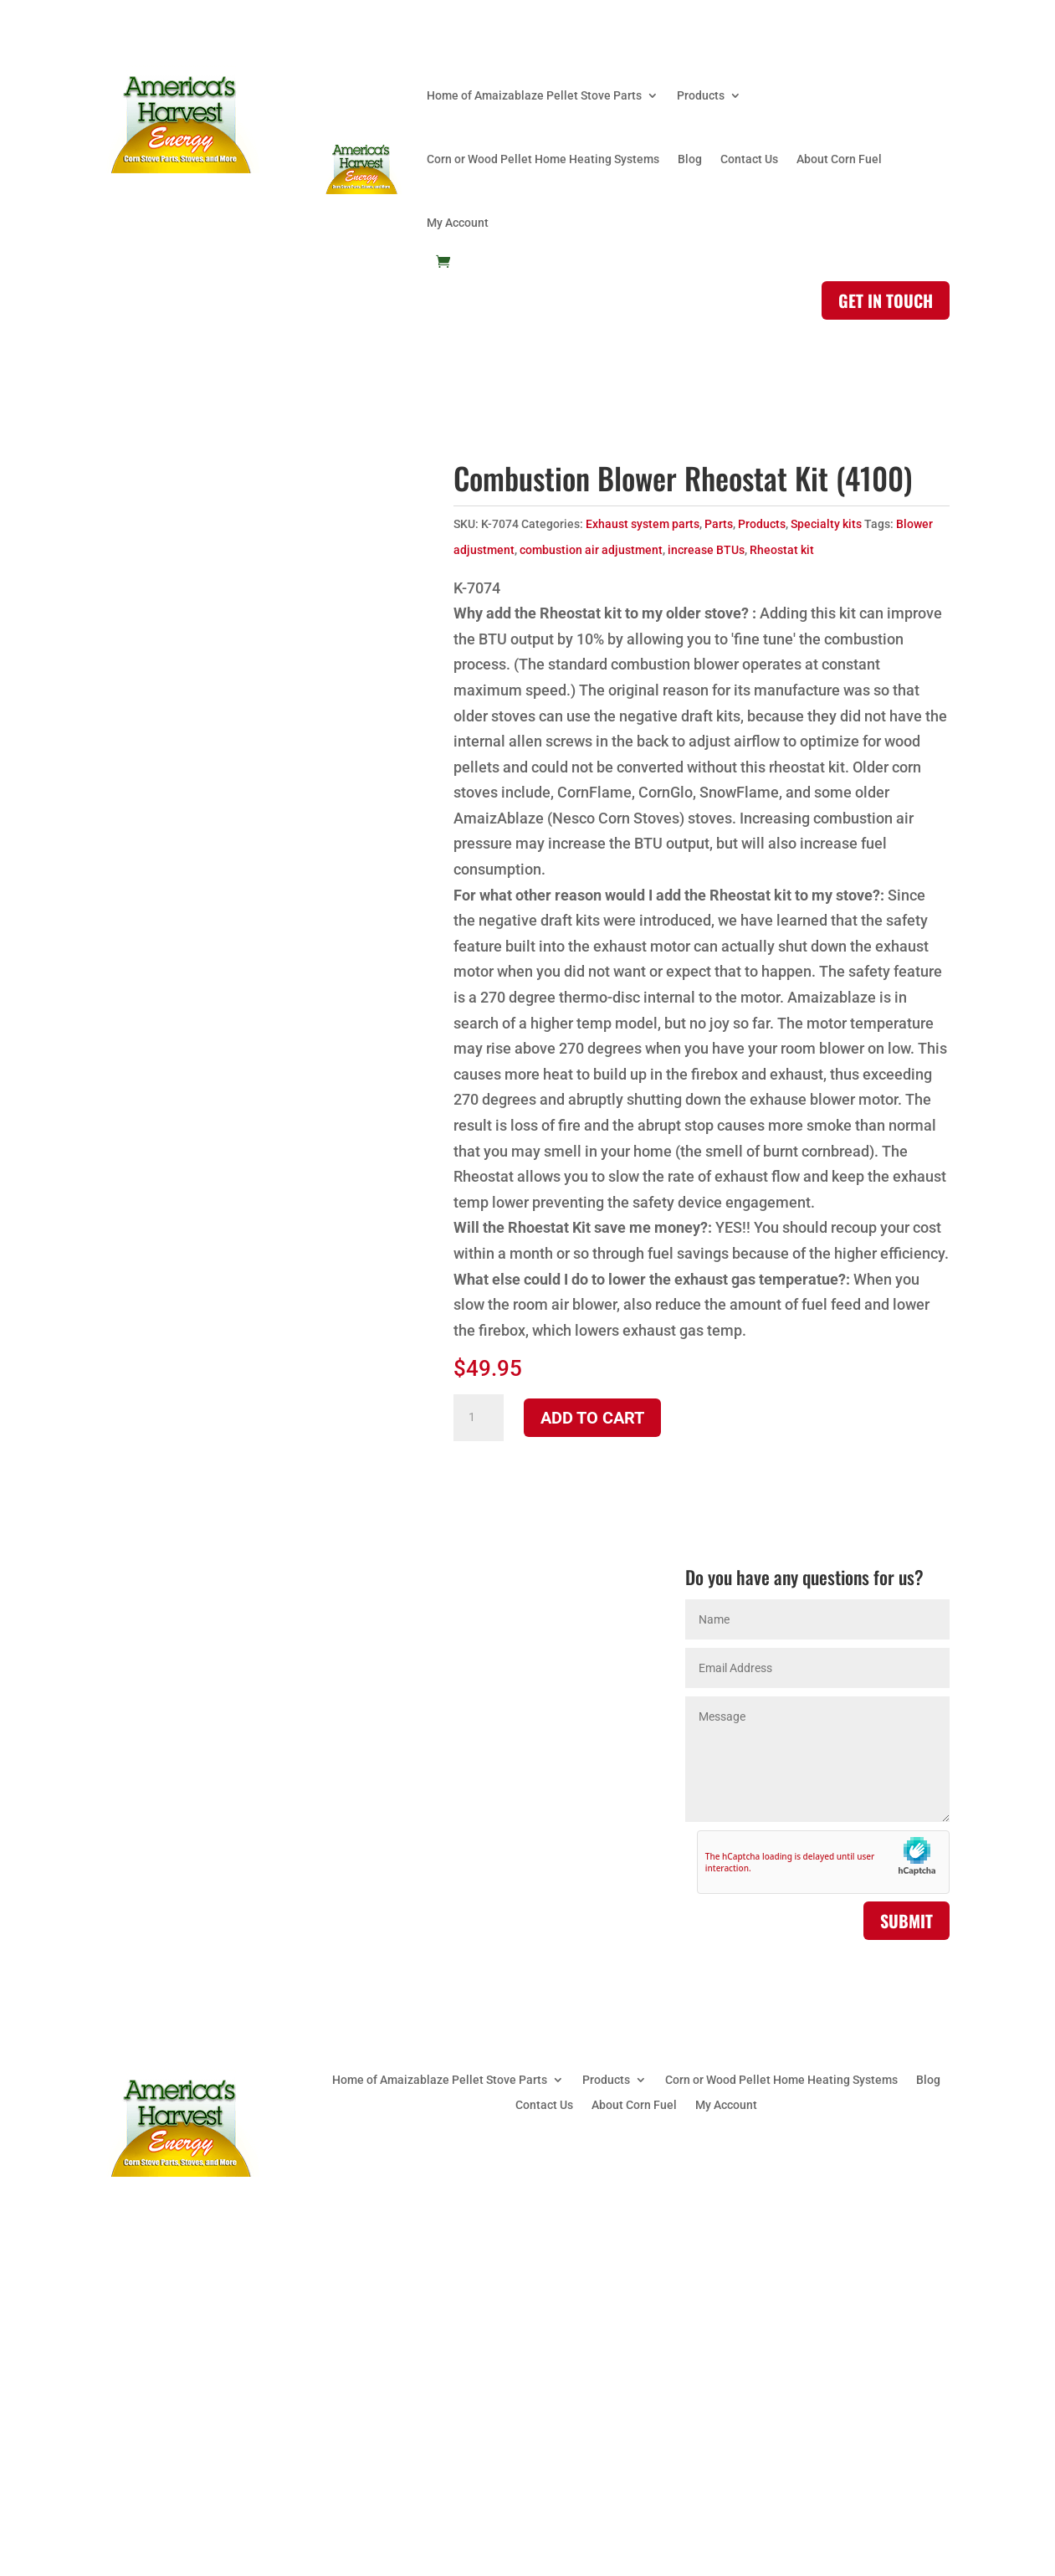 Image resolution: width=1055 pixels, height=2576 pixels. What do you see at coordinates (642, 524) in the screenshot?
I see `Exhaust system parts` at bounding box center [642, 524].